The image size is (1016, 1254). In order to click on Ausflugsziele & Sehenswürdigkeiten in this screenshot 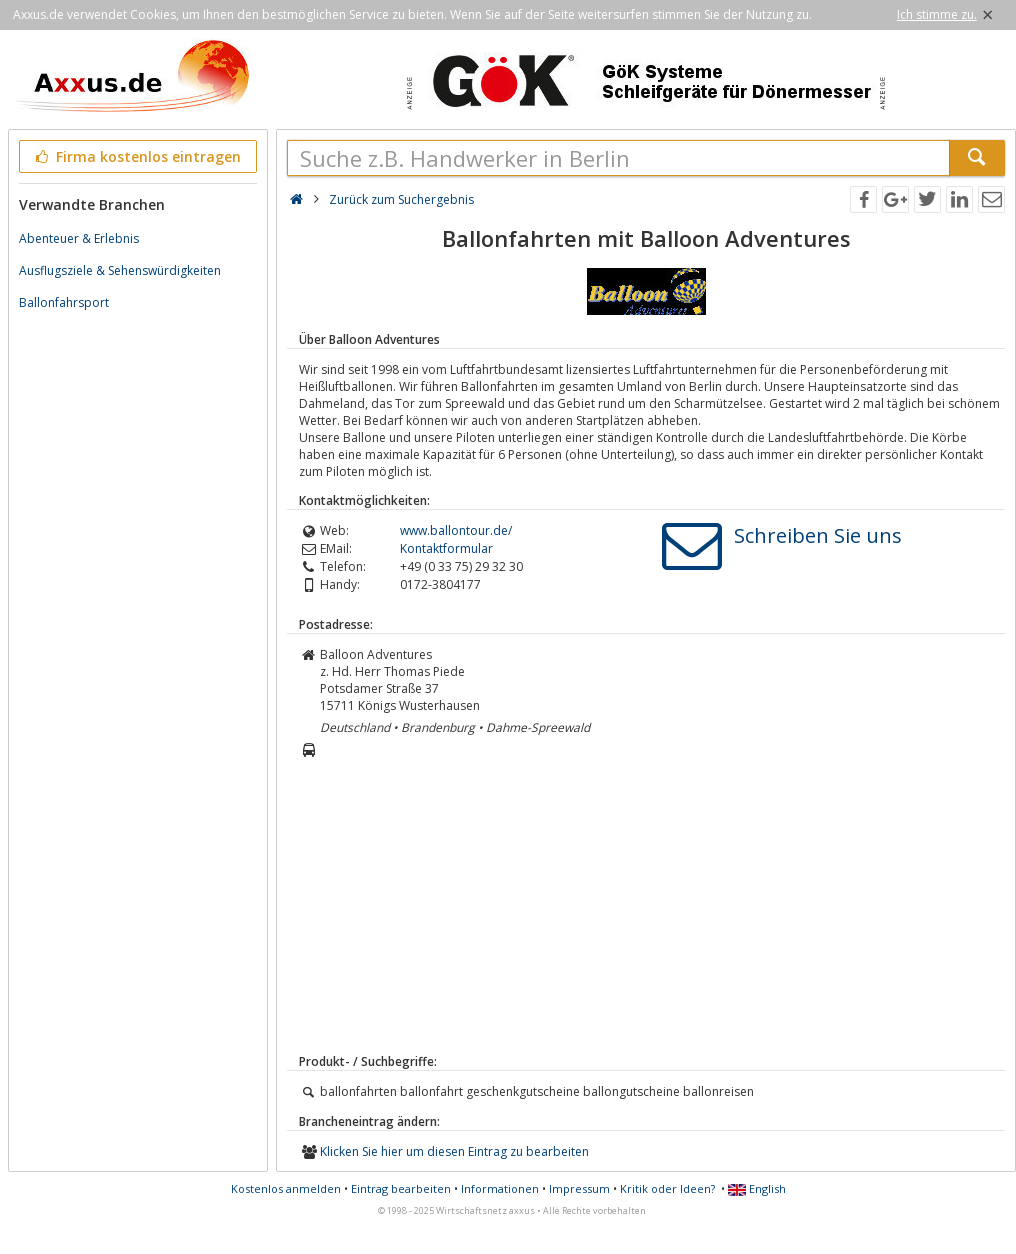, I will do `click(120, 270)`.